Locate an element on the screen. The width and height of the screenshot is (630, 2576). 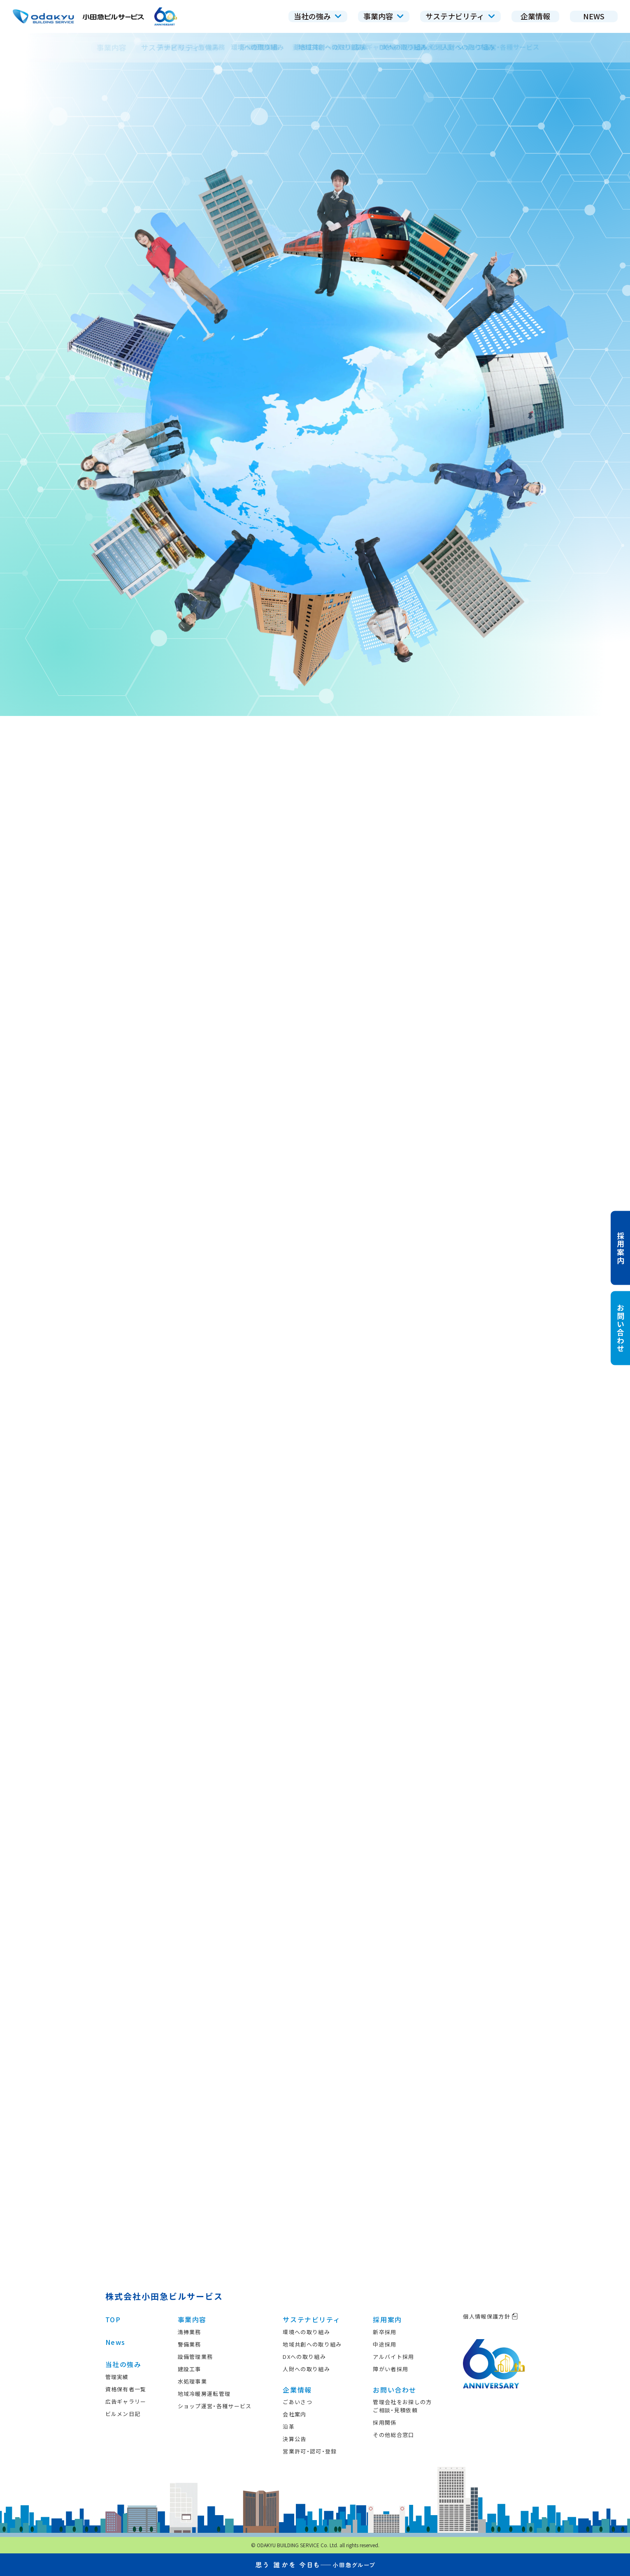
その他総合窓口 is located at coordinates (393, 2435).